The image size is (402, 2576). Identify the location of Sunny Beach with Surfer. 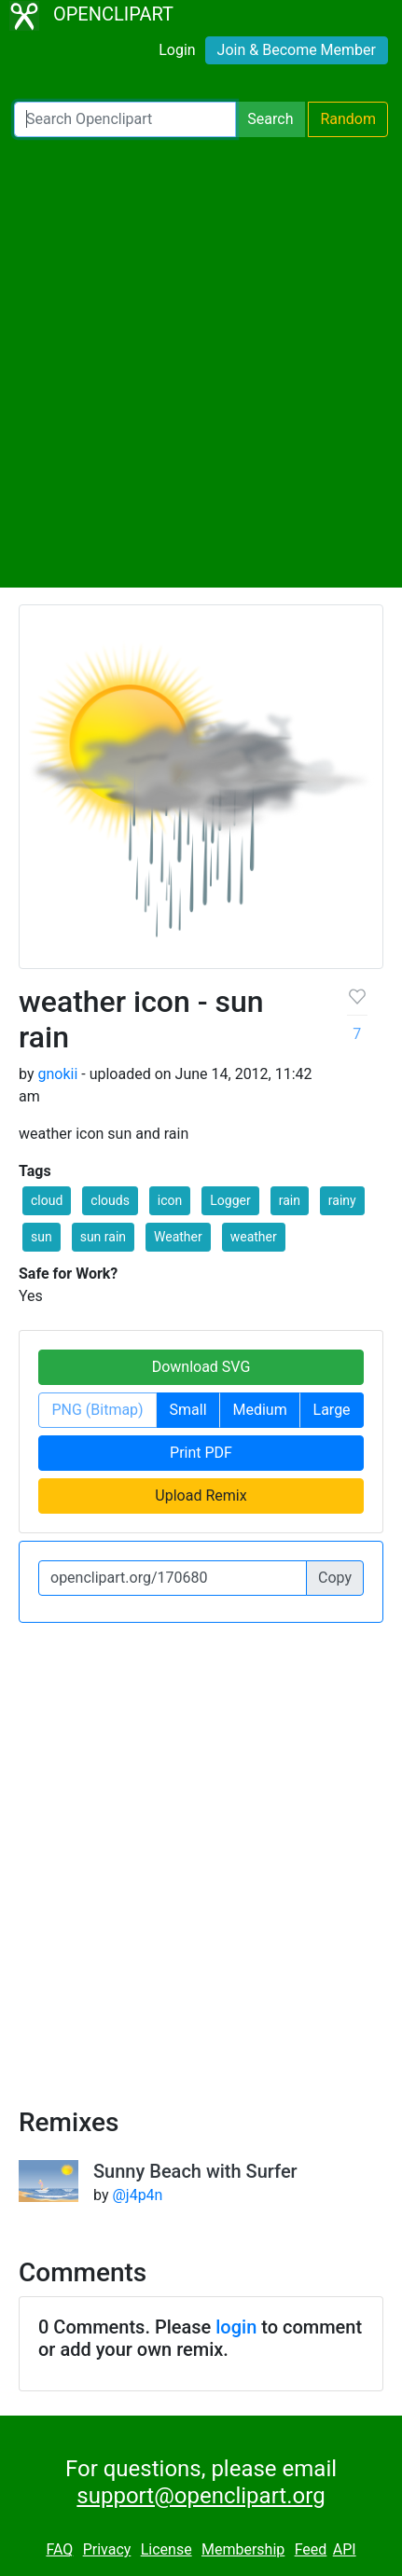
(195, 2171).